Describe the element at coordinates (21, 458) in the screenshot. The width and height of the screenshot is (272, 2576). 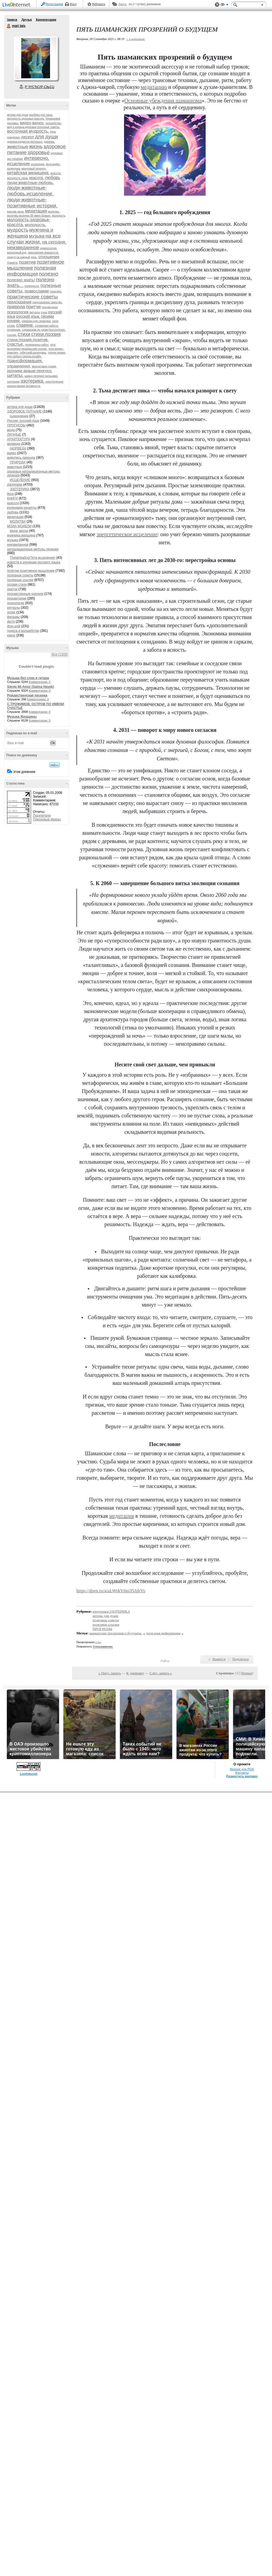
I see `живопись,природа` at that location.